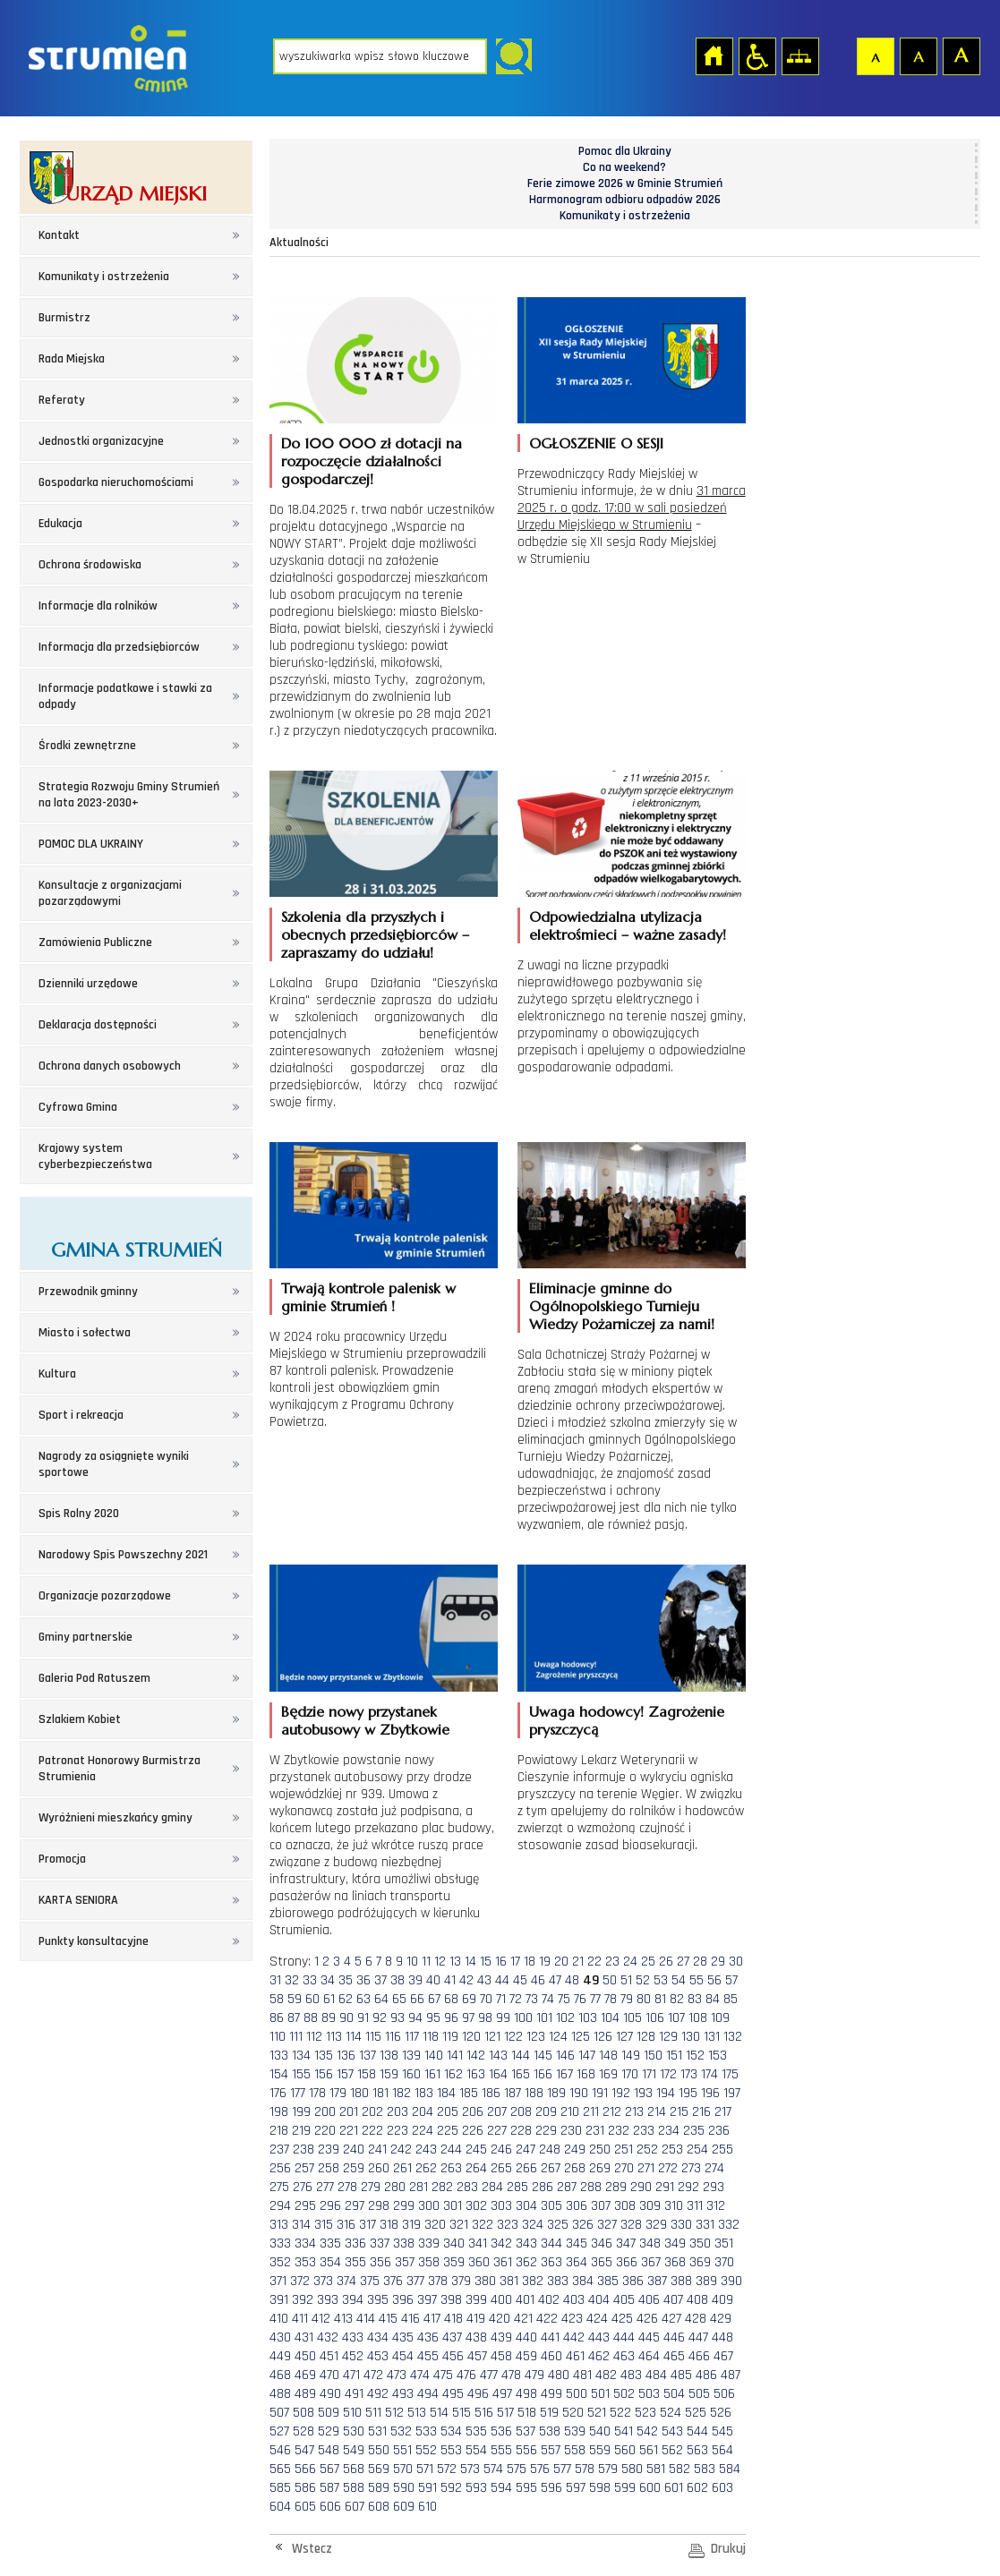 This screenshot has height=2576, width=1000. I want to click on 312, so click(715, 2205).